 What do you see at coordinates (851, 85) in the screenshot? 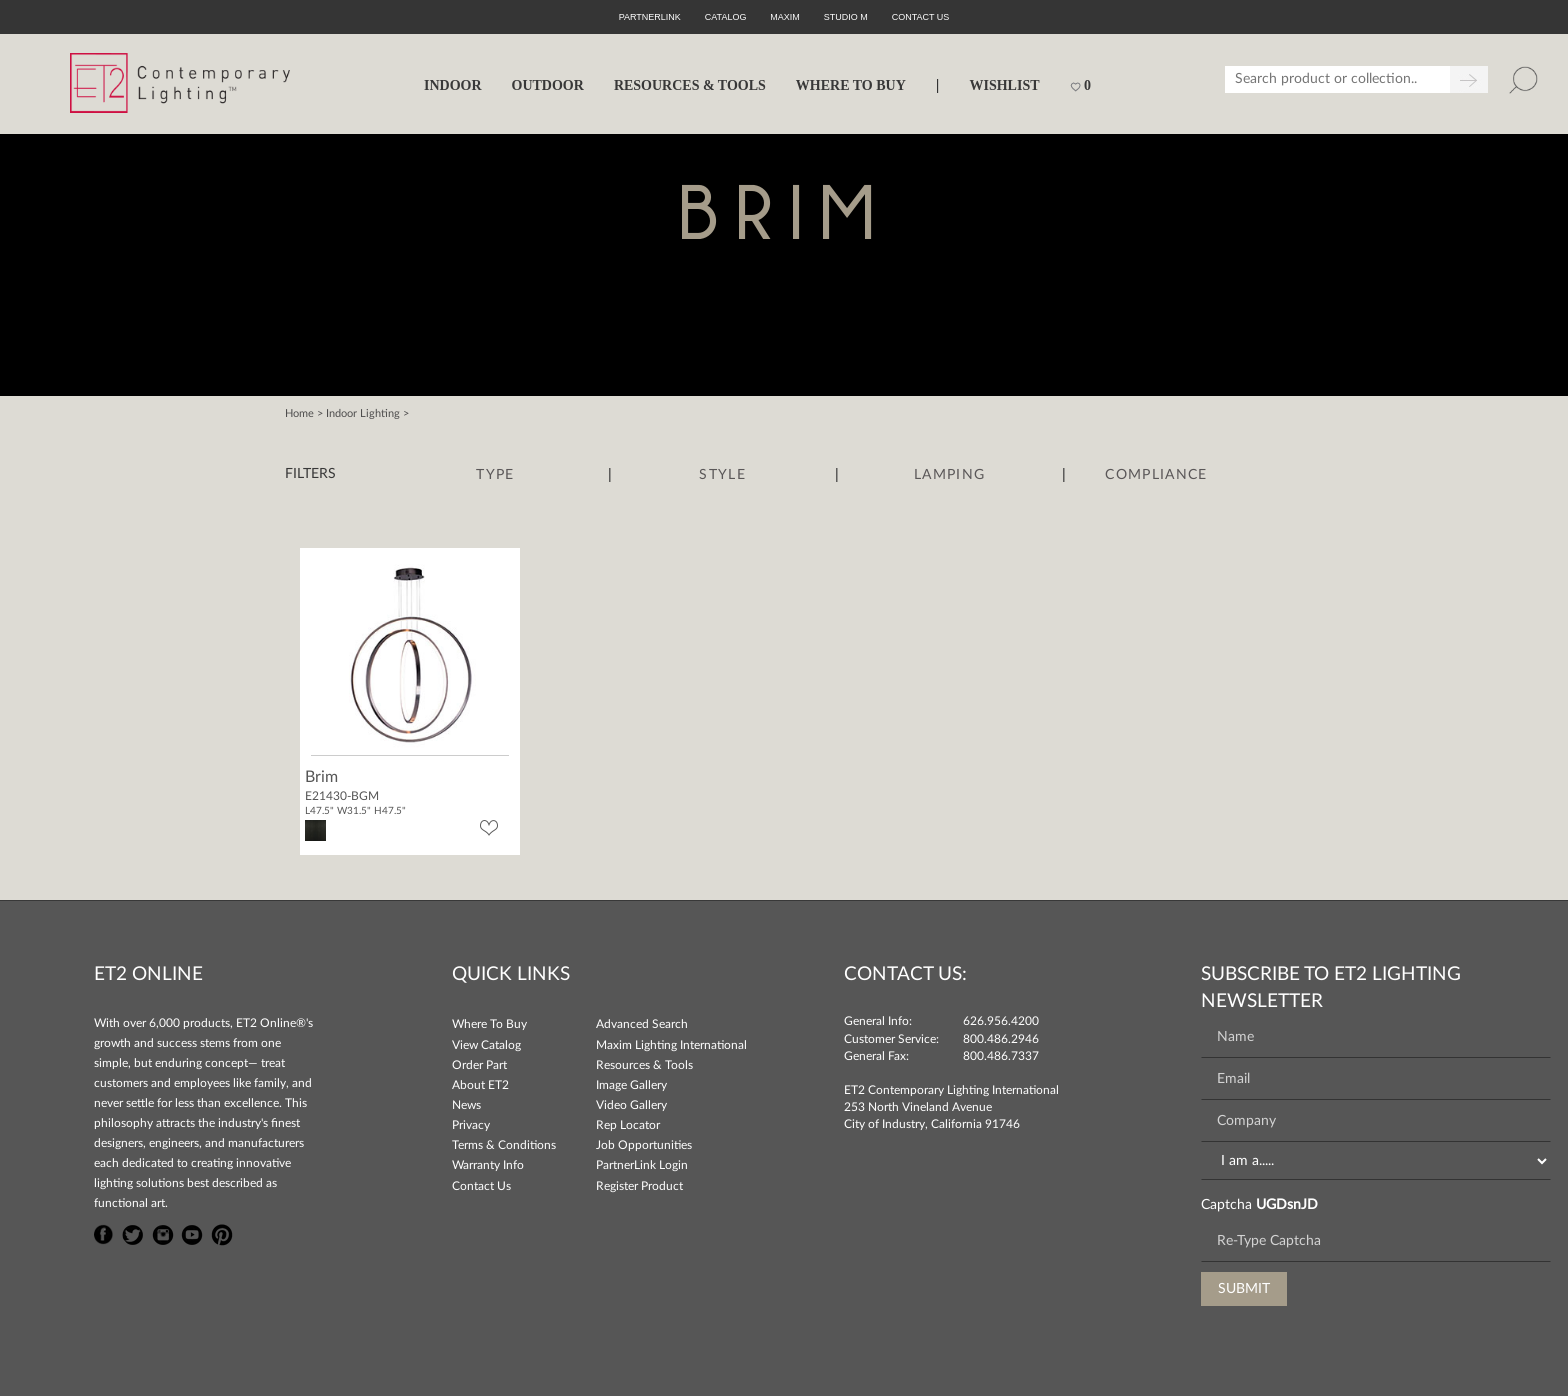
I see `WHERE TO BUY` at bounding box center [851, 85].